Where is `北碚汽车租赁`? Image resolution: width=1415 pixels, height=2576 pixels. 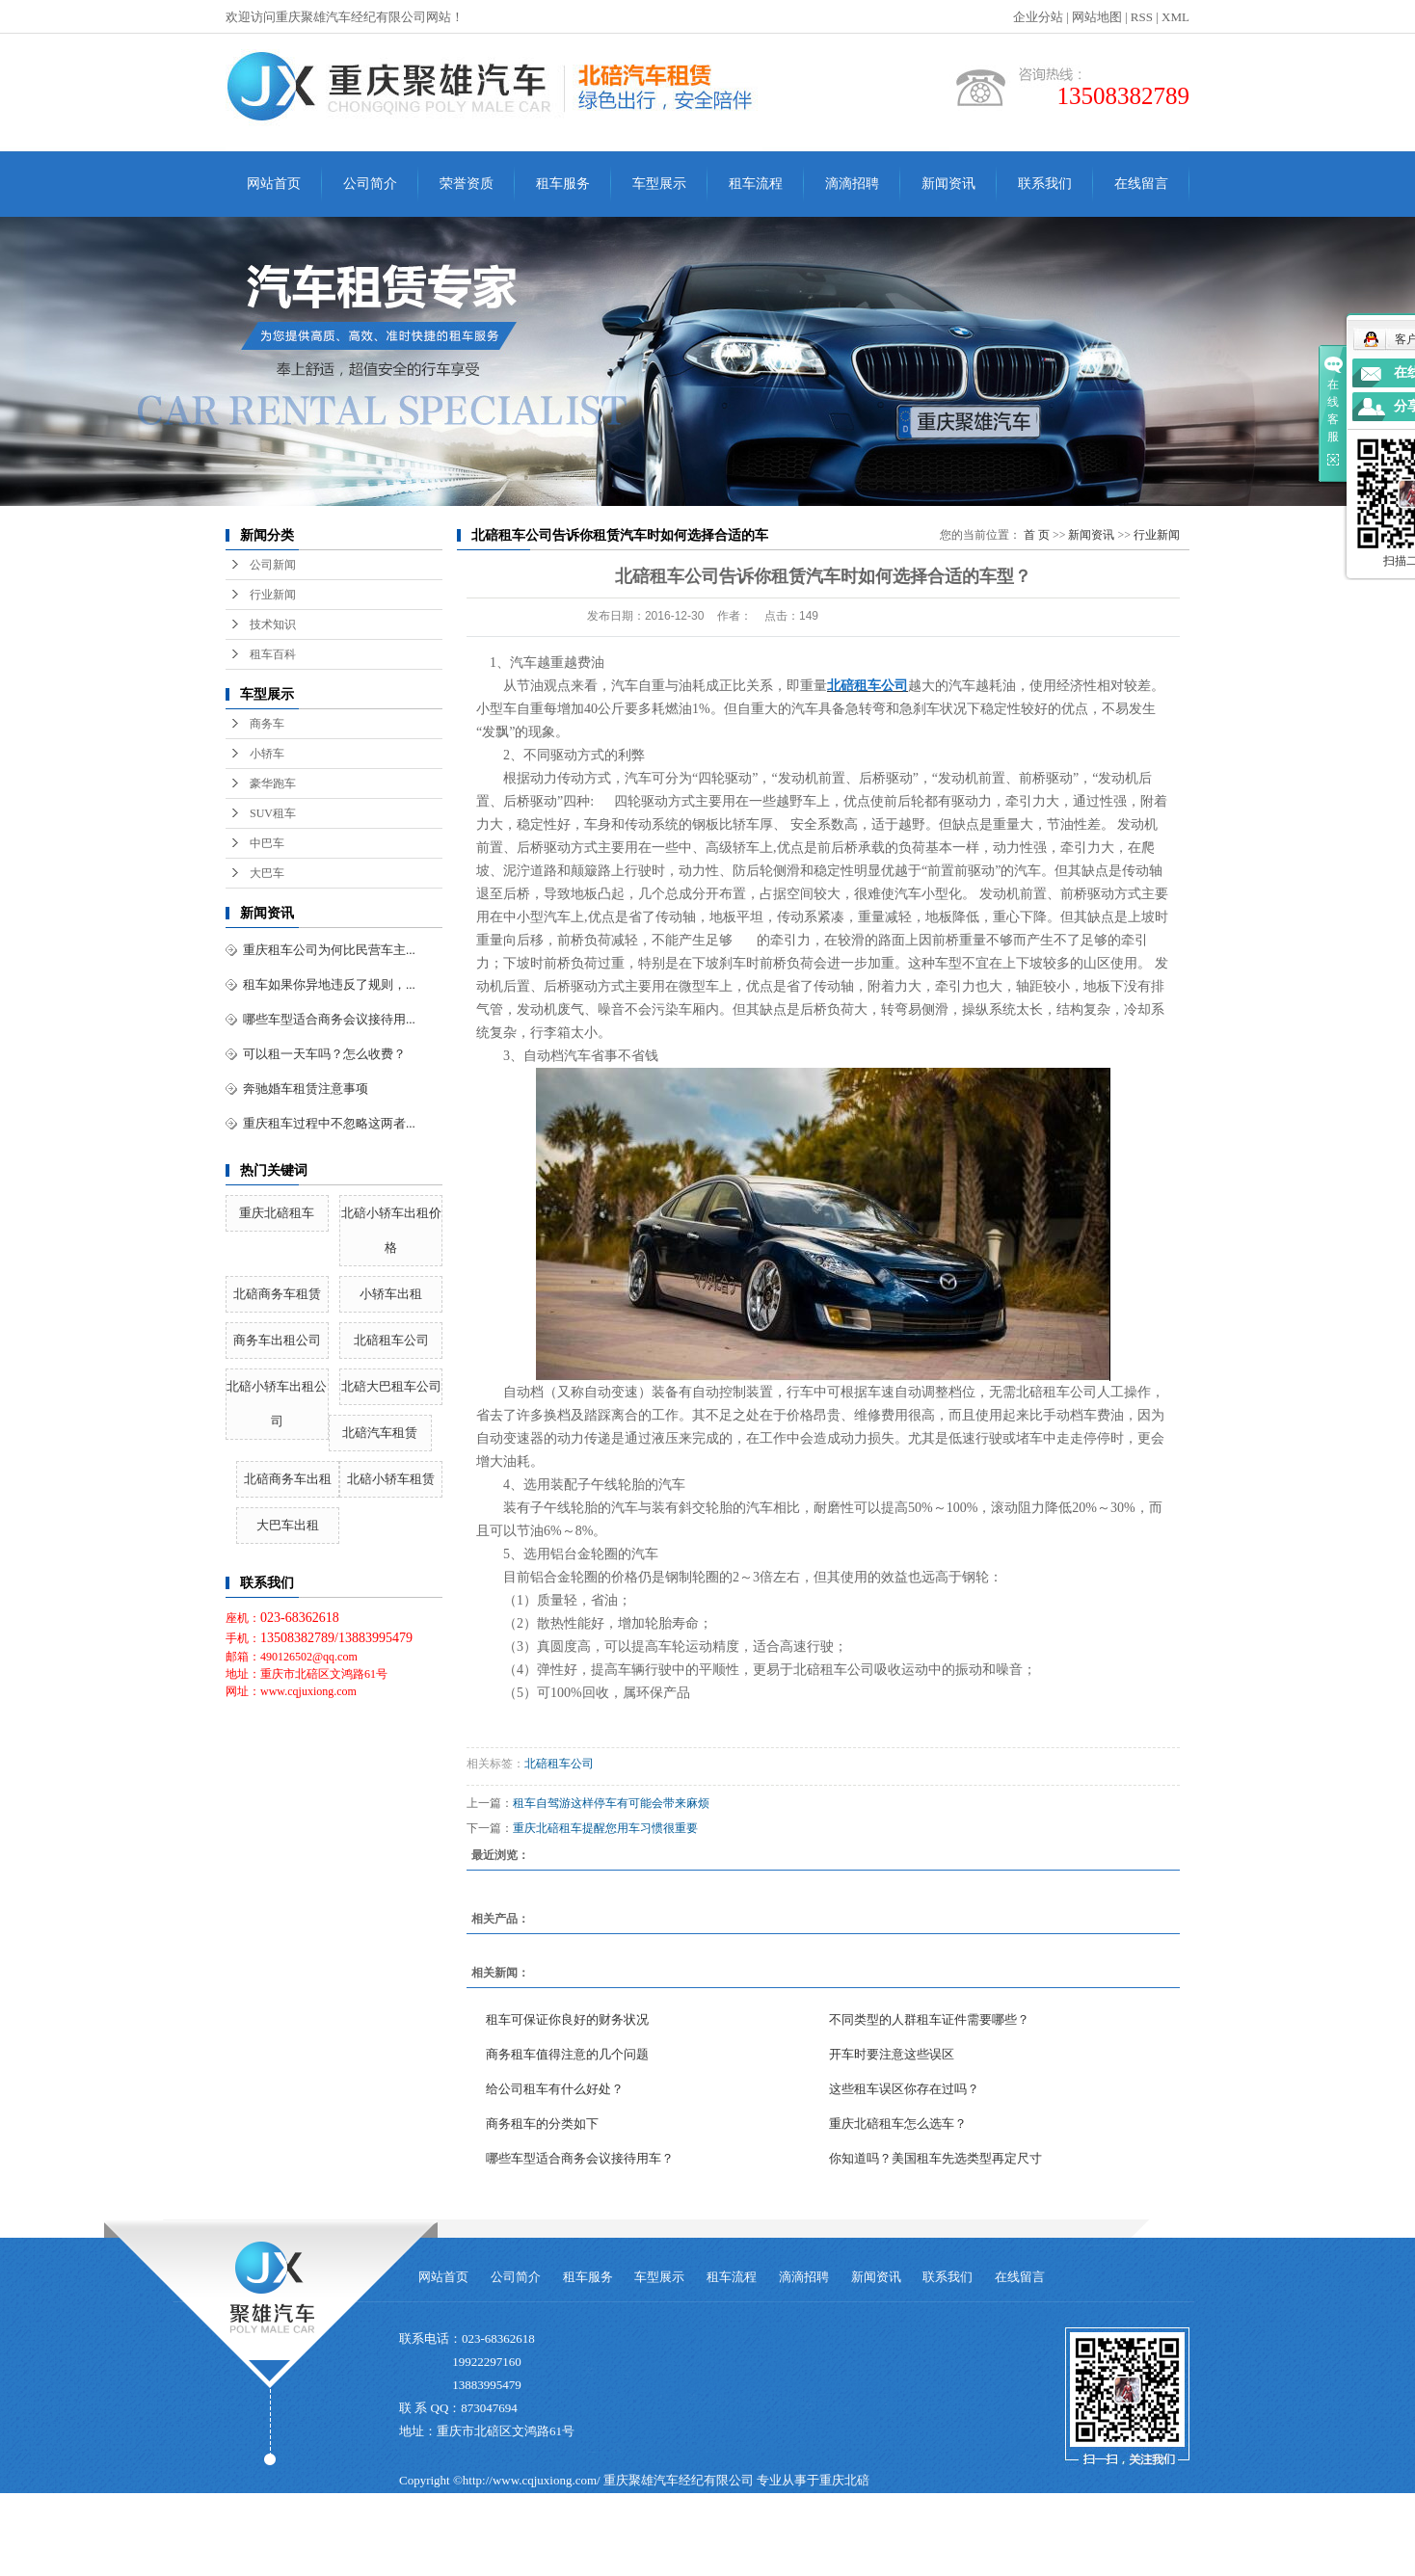 北碚汽车租赁 is located at coordinates (379, 1432).